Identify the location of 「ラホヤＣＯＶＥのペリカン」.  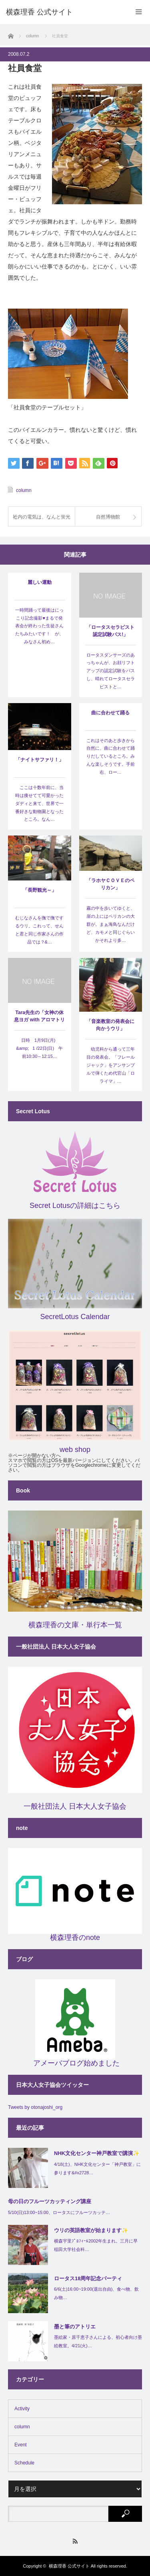
(110, 884).